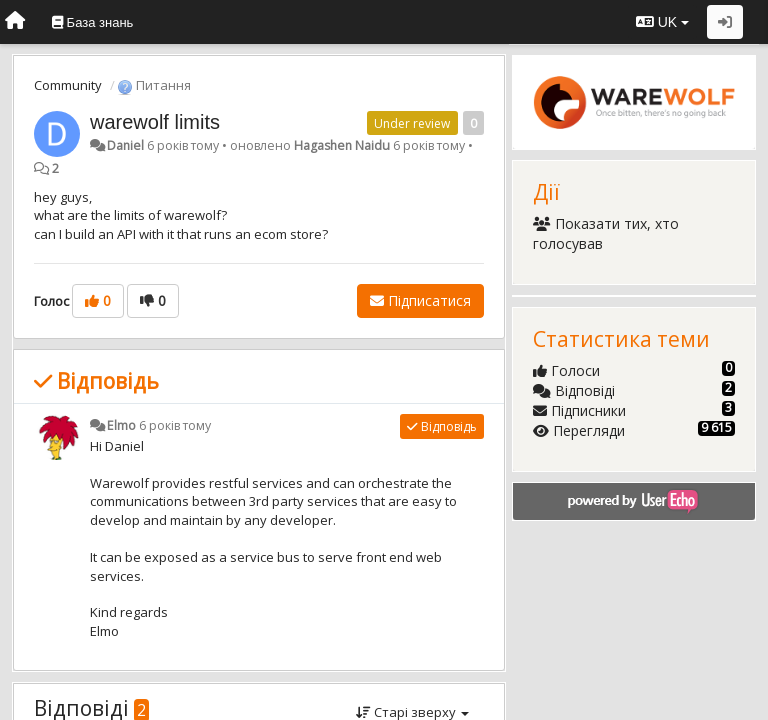 This screenshot has height=720, width=768. Describe the element at coordinates (662, 22) in the screenshot. I see `UK` at that location.